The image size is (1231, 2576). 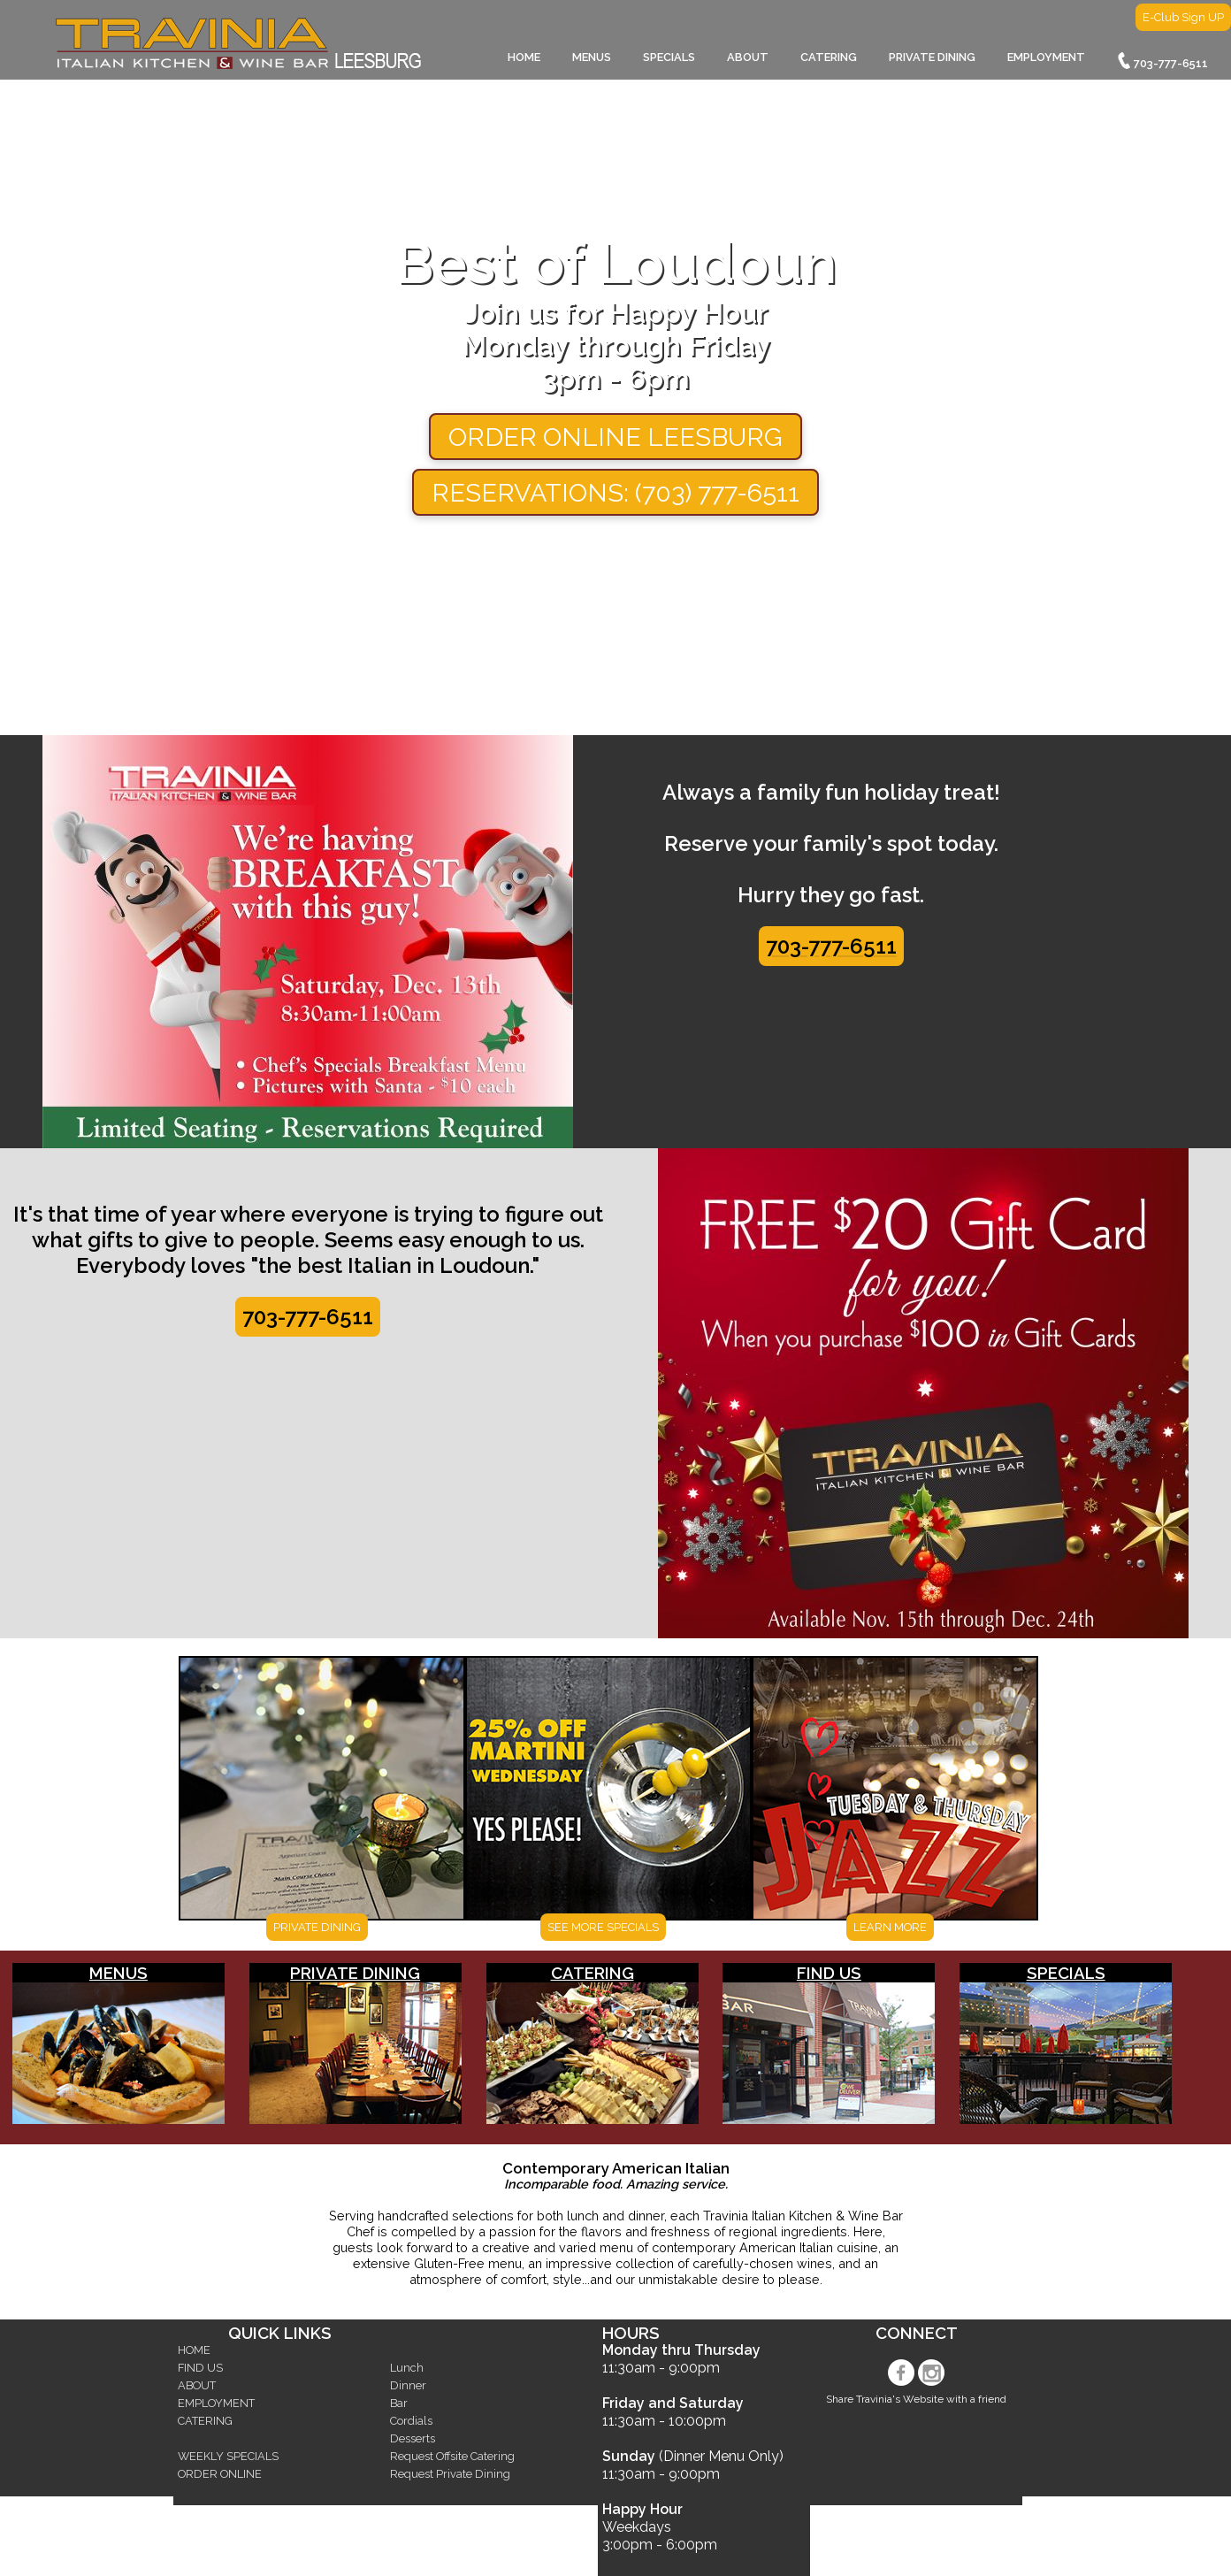 I want to click on Lunch, so click(x=407, y=2367).